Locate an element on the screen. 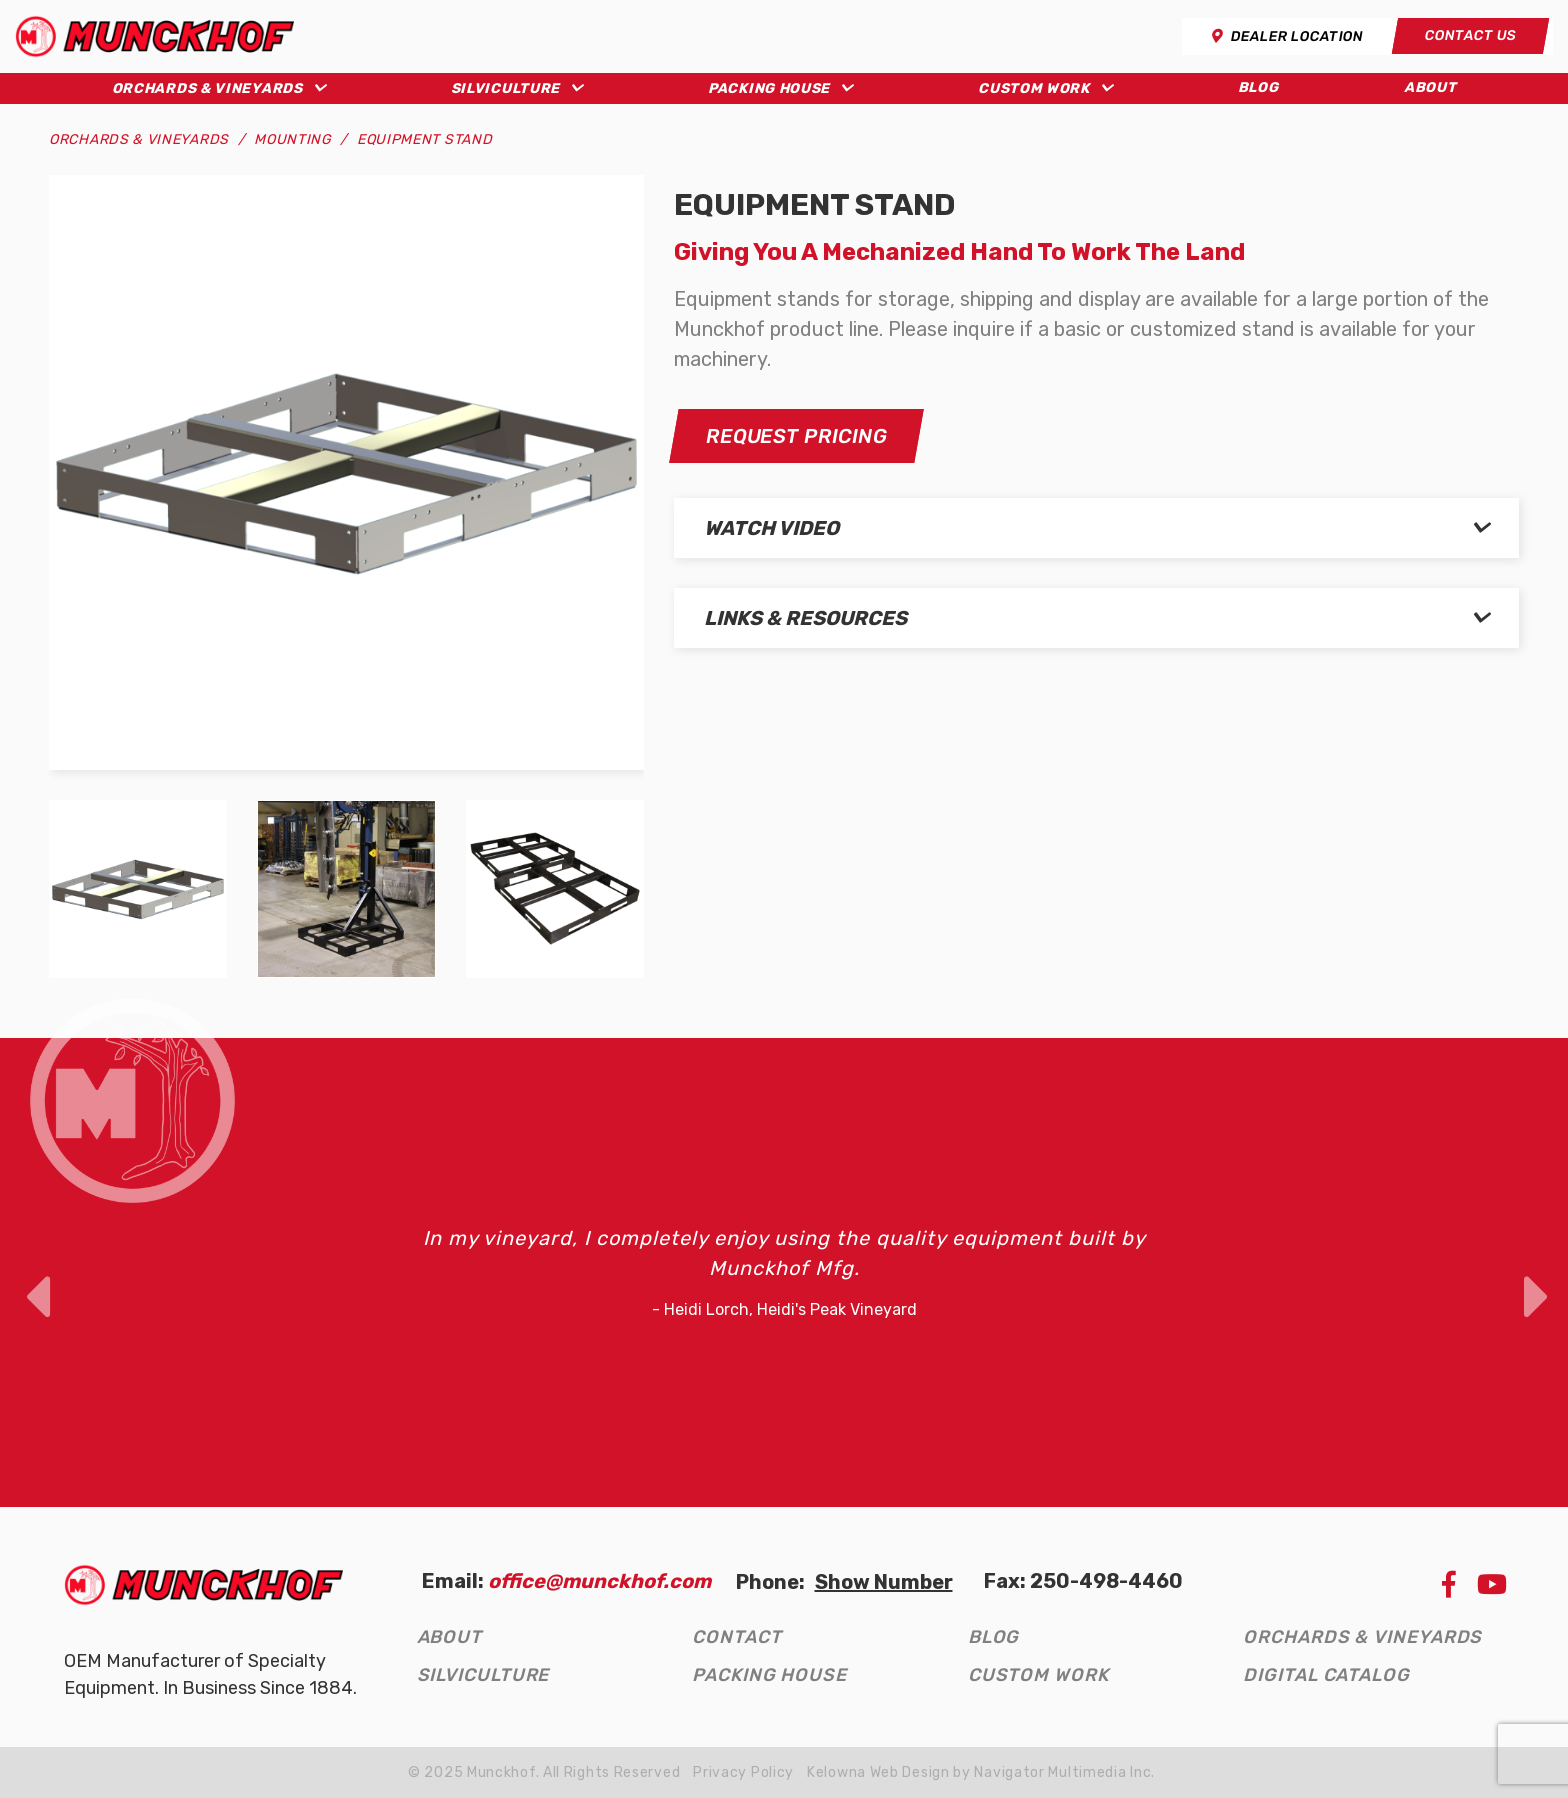 Image resolution: width=1568 pixels, height=1798 pixels. Next is located at coordinates (1534, 1272).